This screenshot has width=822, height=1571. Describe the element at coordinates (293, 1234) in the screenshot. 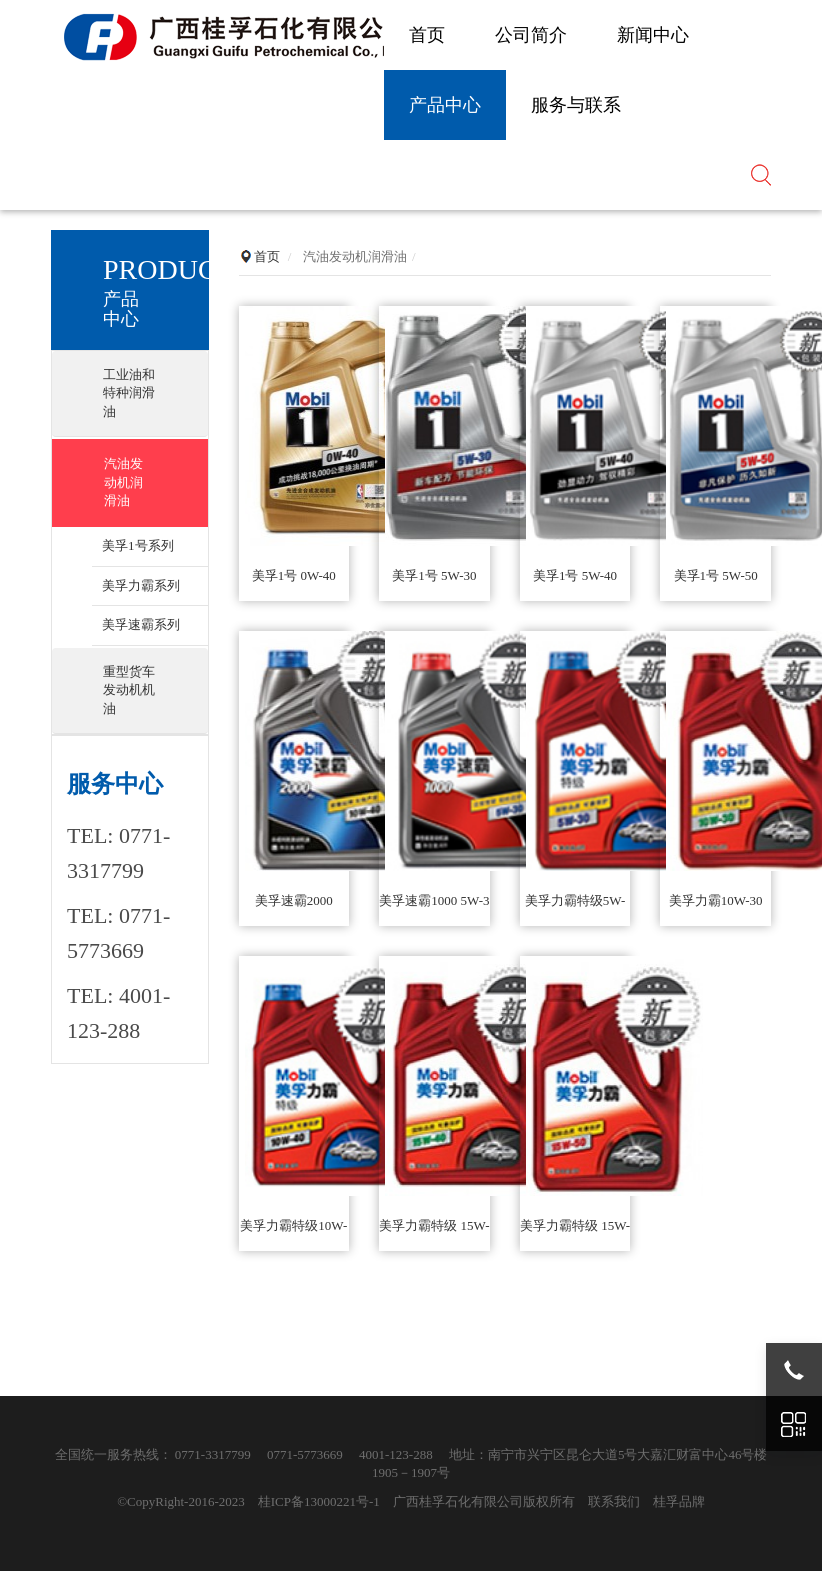

I see `美孚力霸特级10W-40` at that location.